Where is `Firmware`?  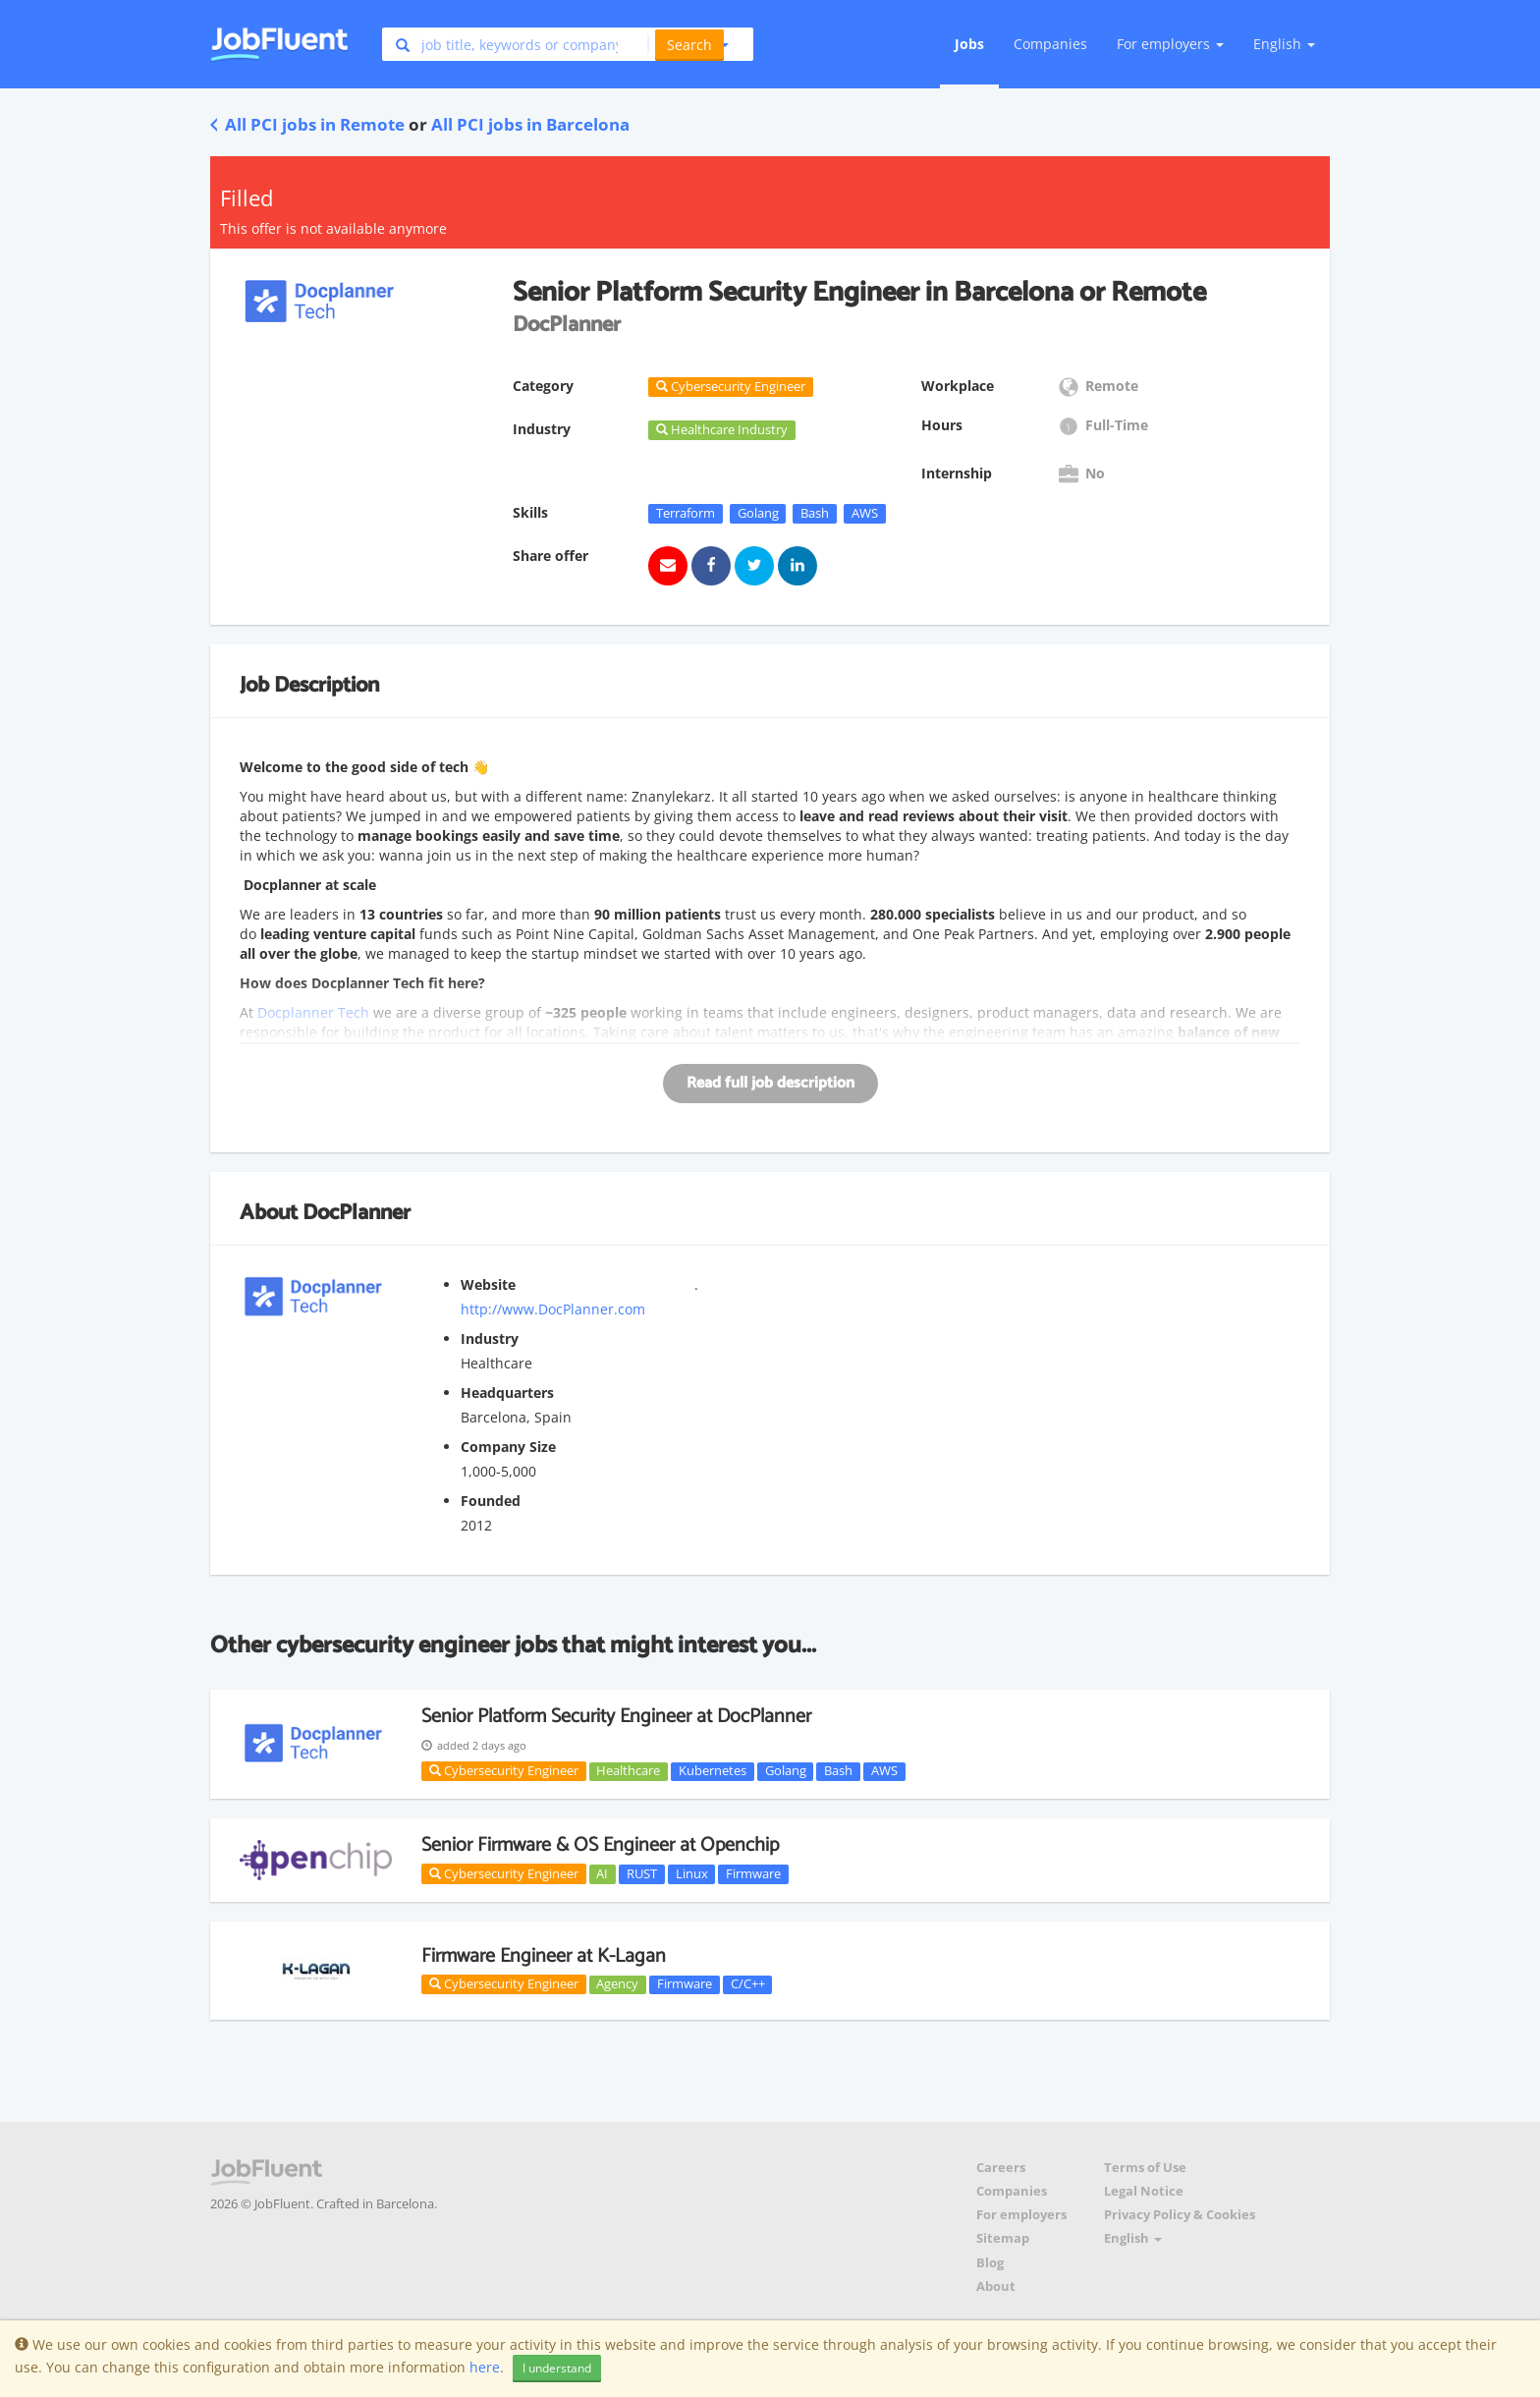 Firmware is located at coordinates (753, 1873).